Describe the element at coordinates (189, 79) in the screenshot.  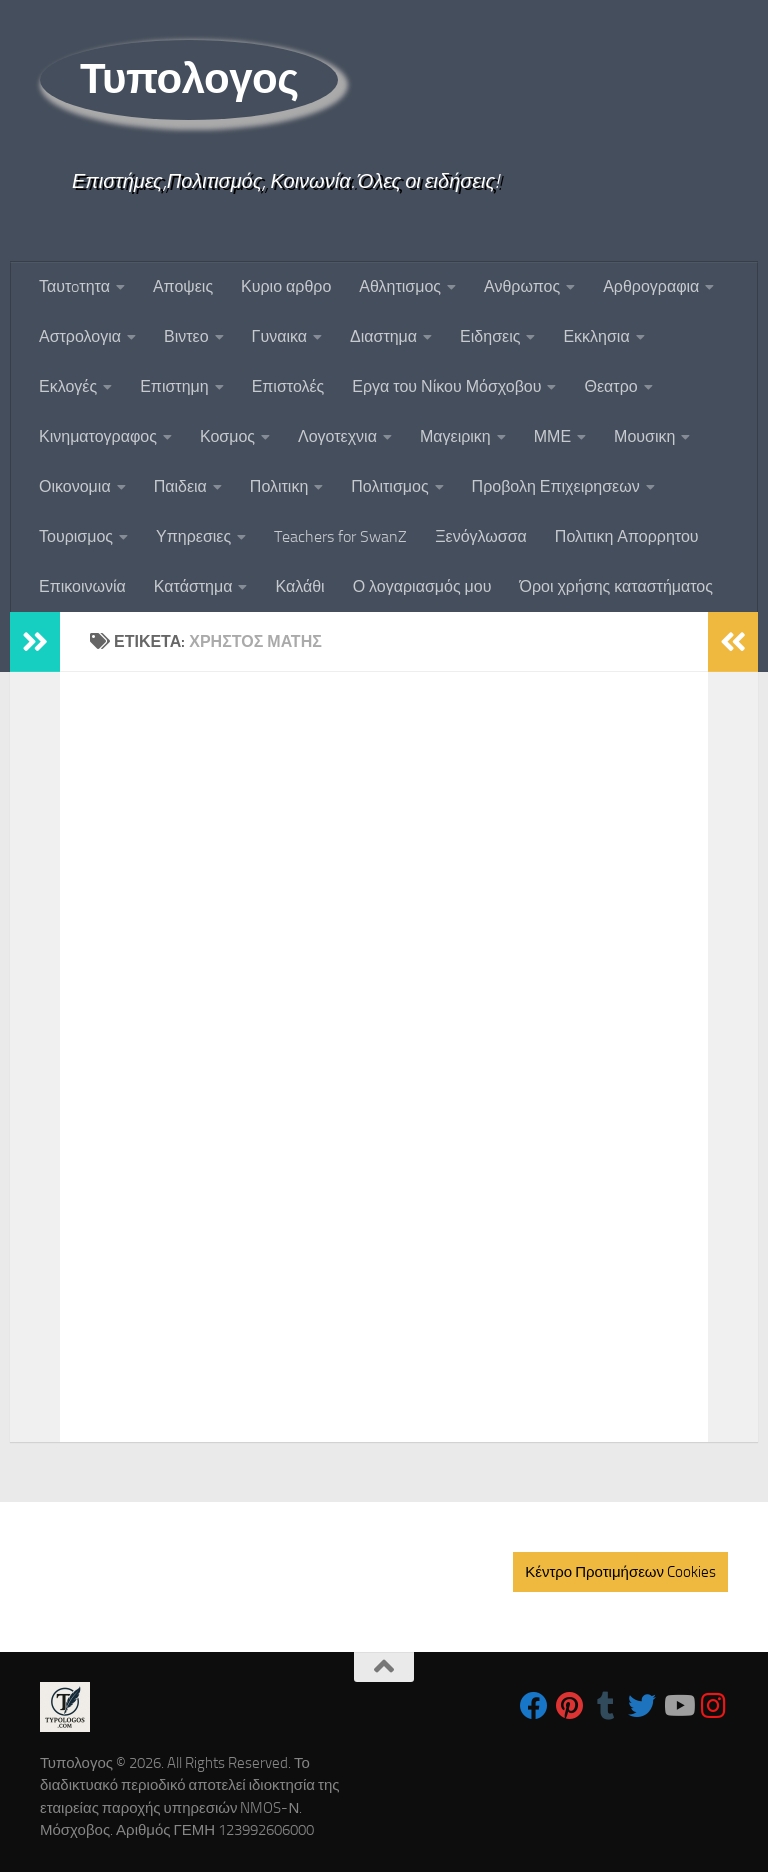
I see `Τυπολογος` at that location.